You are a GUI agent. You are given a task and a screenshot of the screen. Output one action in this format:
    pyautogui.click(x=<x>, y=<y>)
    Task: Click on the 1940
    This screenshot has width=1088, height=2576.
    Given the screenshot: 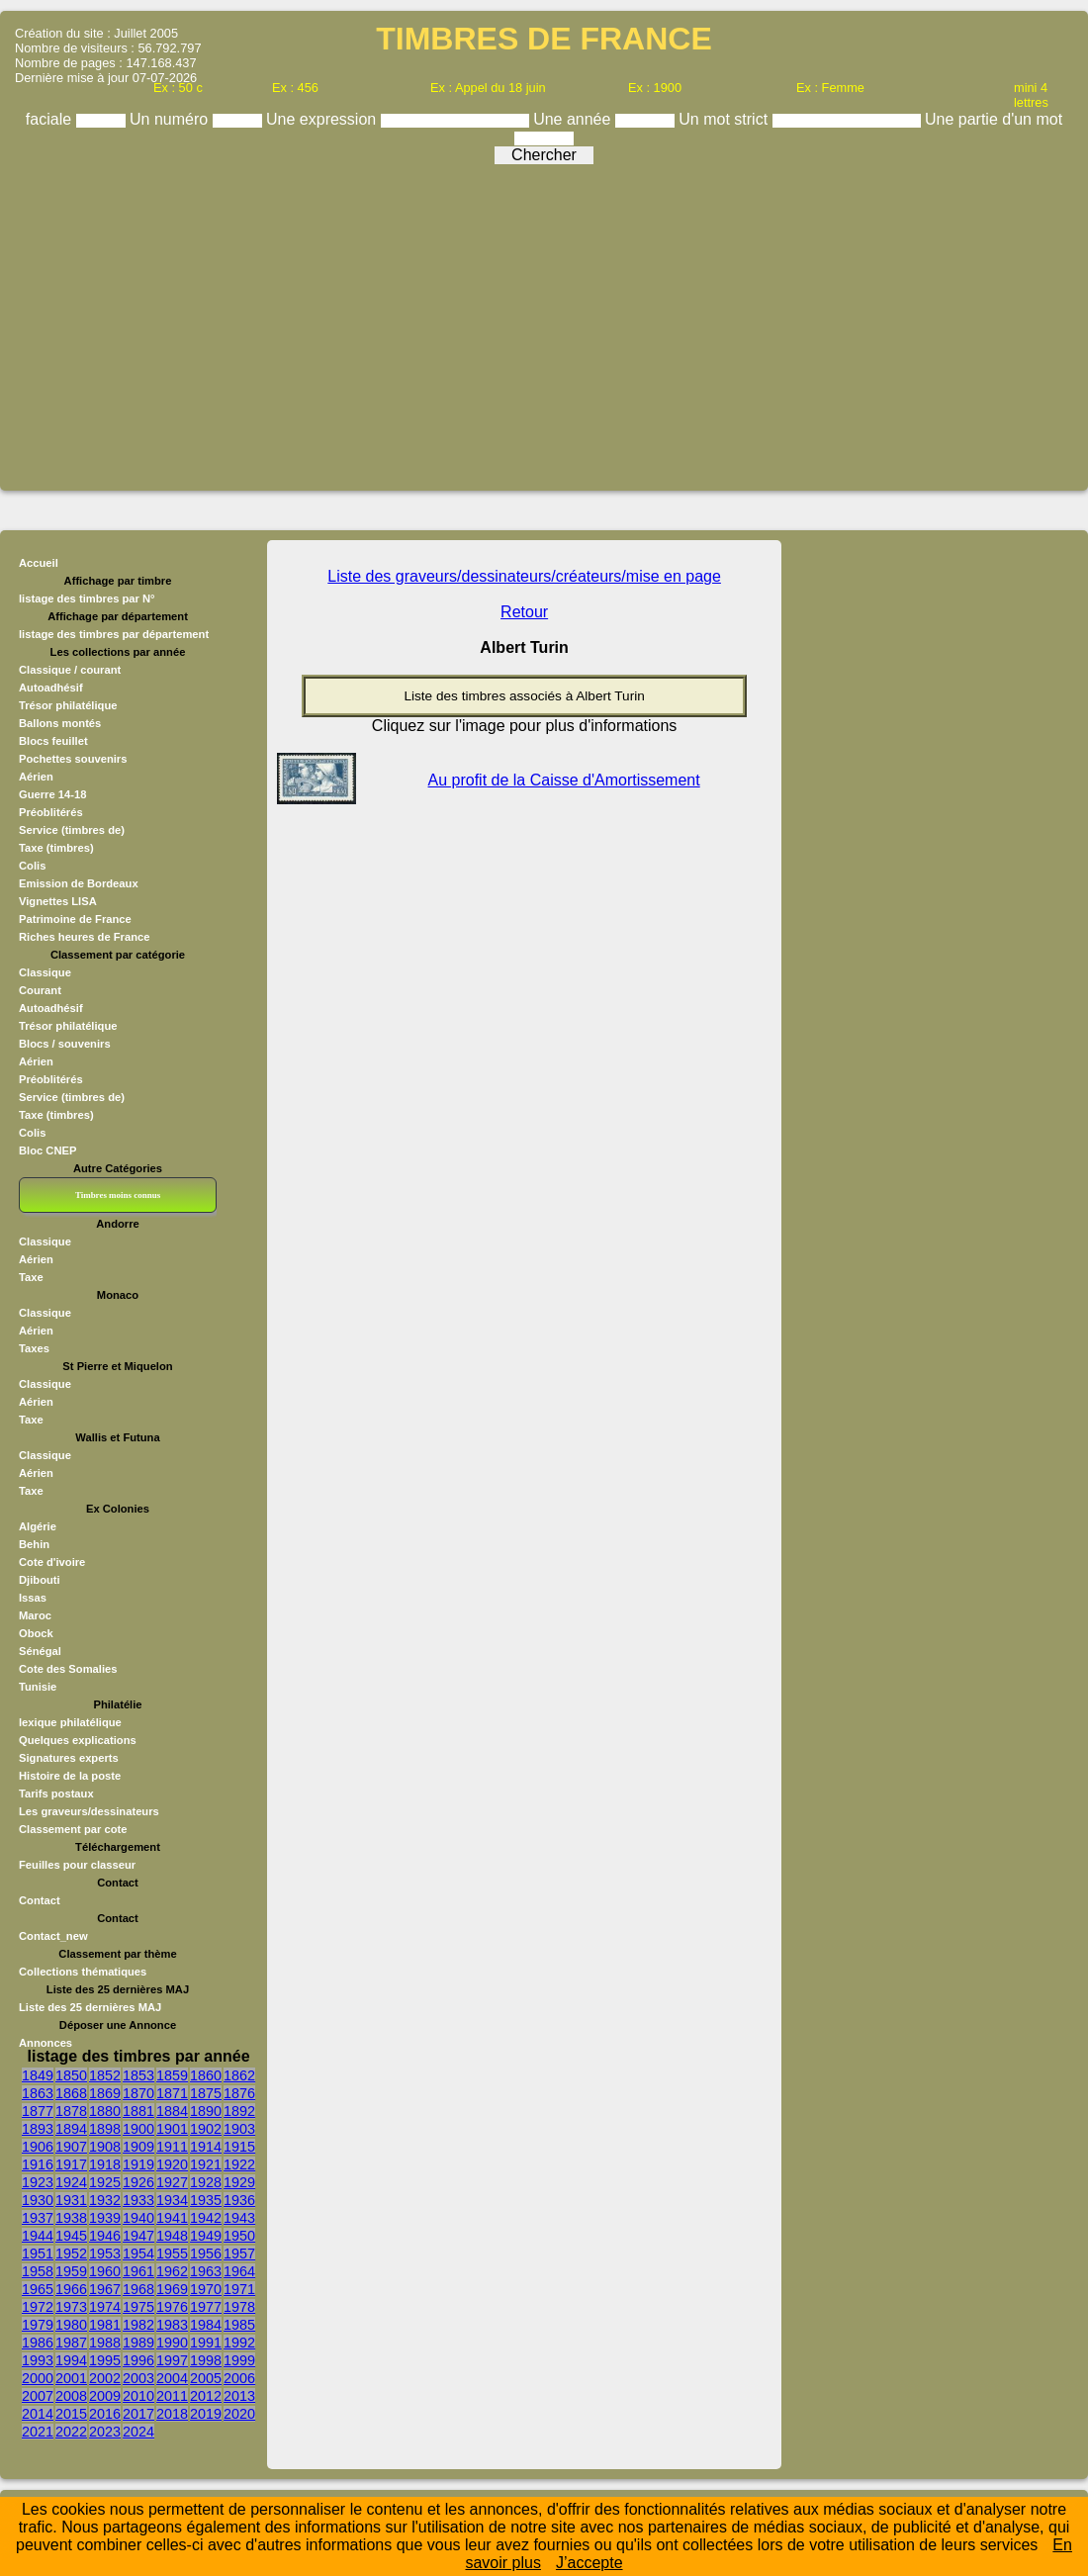 What is the action you would take?
    pyautogui.click(x=138, y=2218)
    